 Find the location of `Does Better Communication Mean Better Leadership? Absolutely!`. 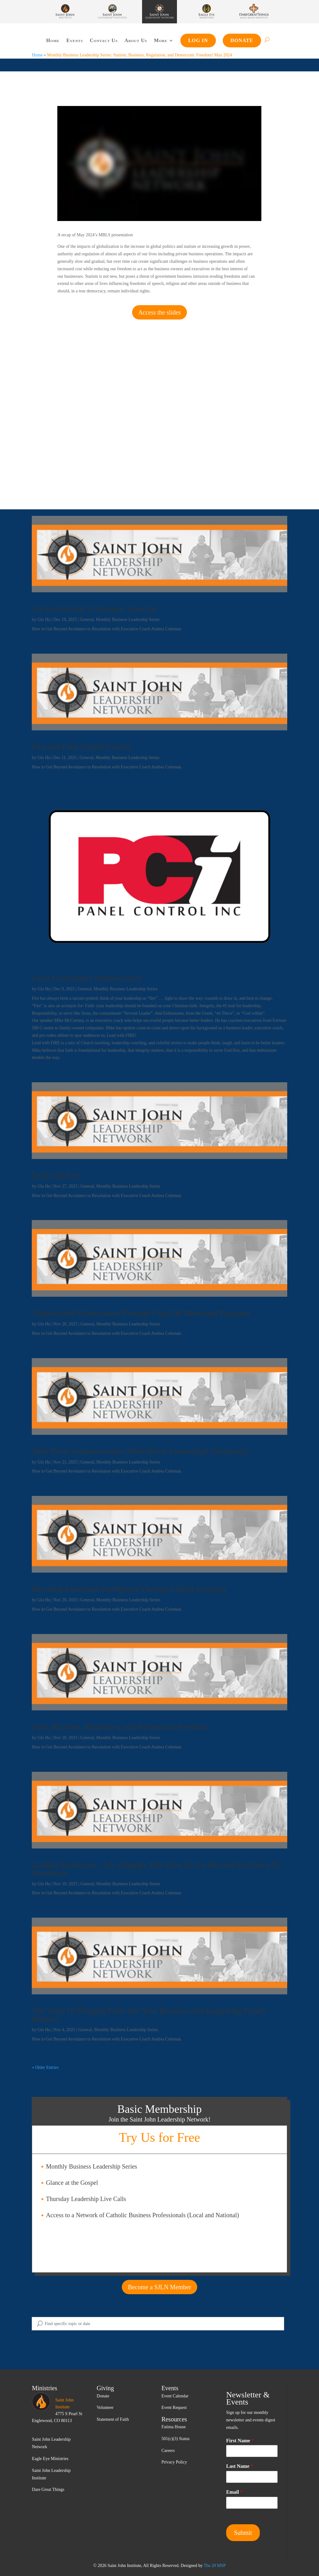

Does Better Communication Mean Better Leadership? Absolutely! is located at coordinates (140, 1451).